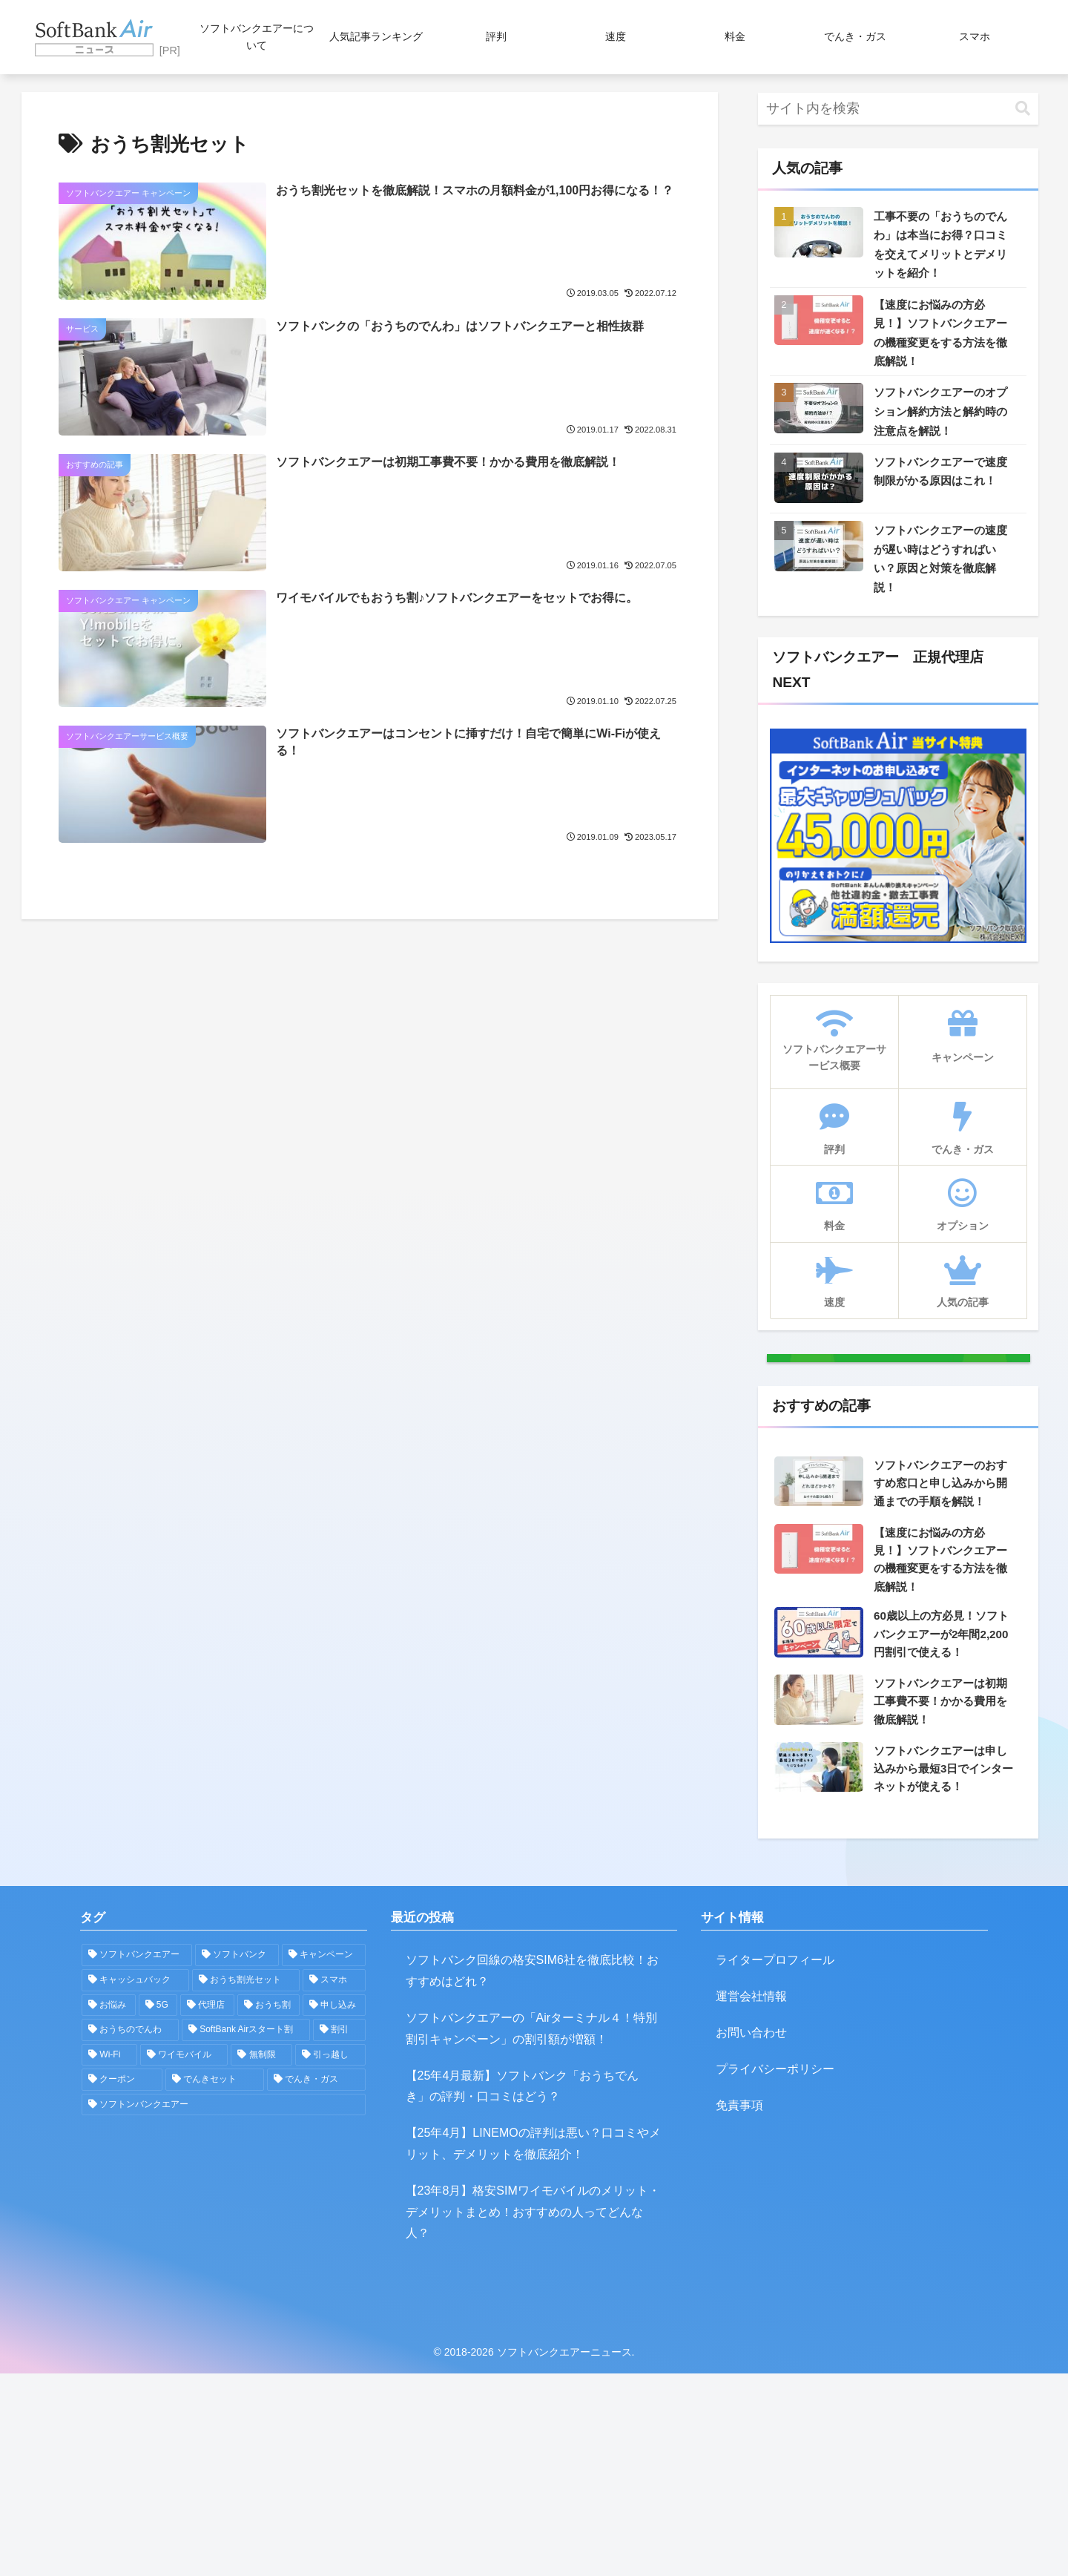 The width and height of the screenshot is (1068, 2576). Describe the element at coordinates (261, 2258) in the screenshot. I see `[無制限 (1個の項目)]` at that location.